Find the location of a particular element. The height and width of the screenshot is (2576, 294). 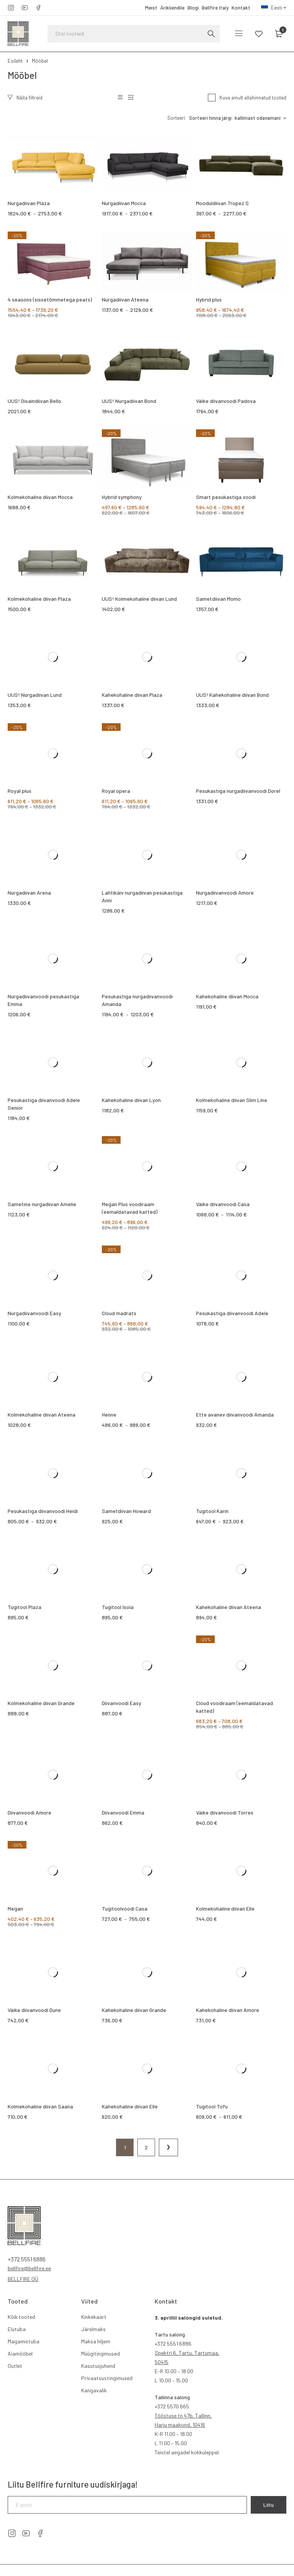

Ärikliendile is located at coordinates (172, 8).